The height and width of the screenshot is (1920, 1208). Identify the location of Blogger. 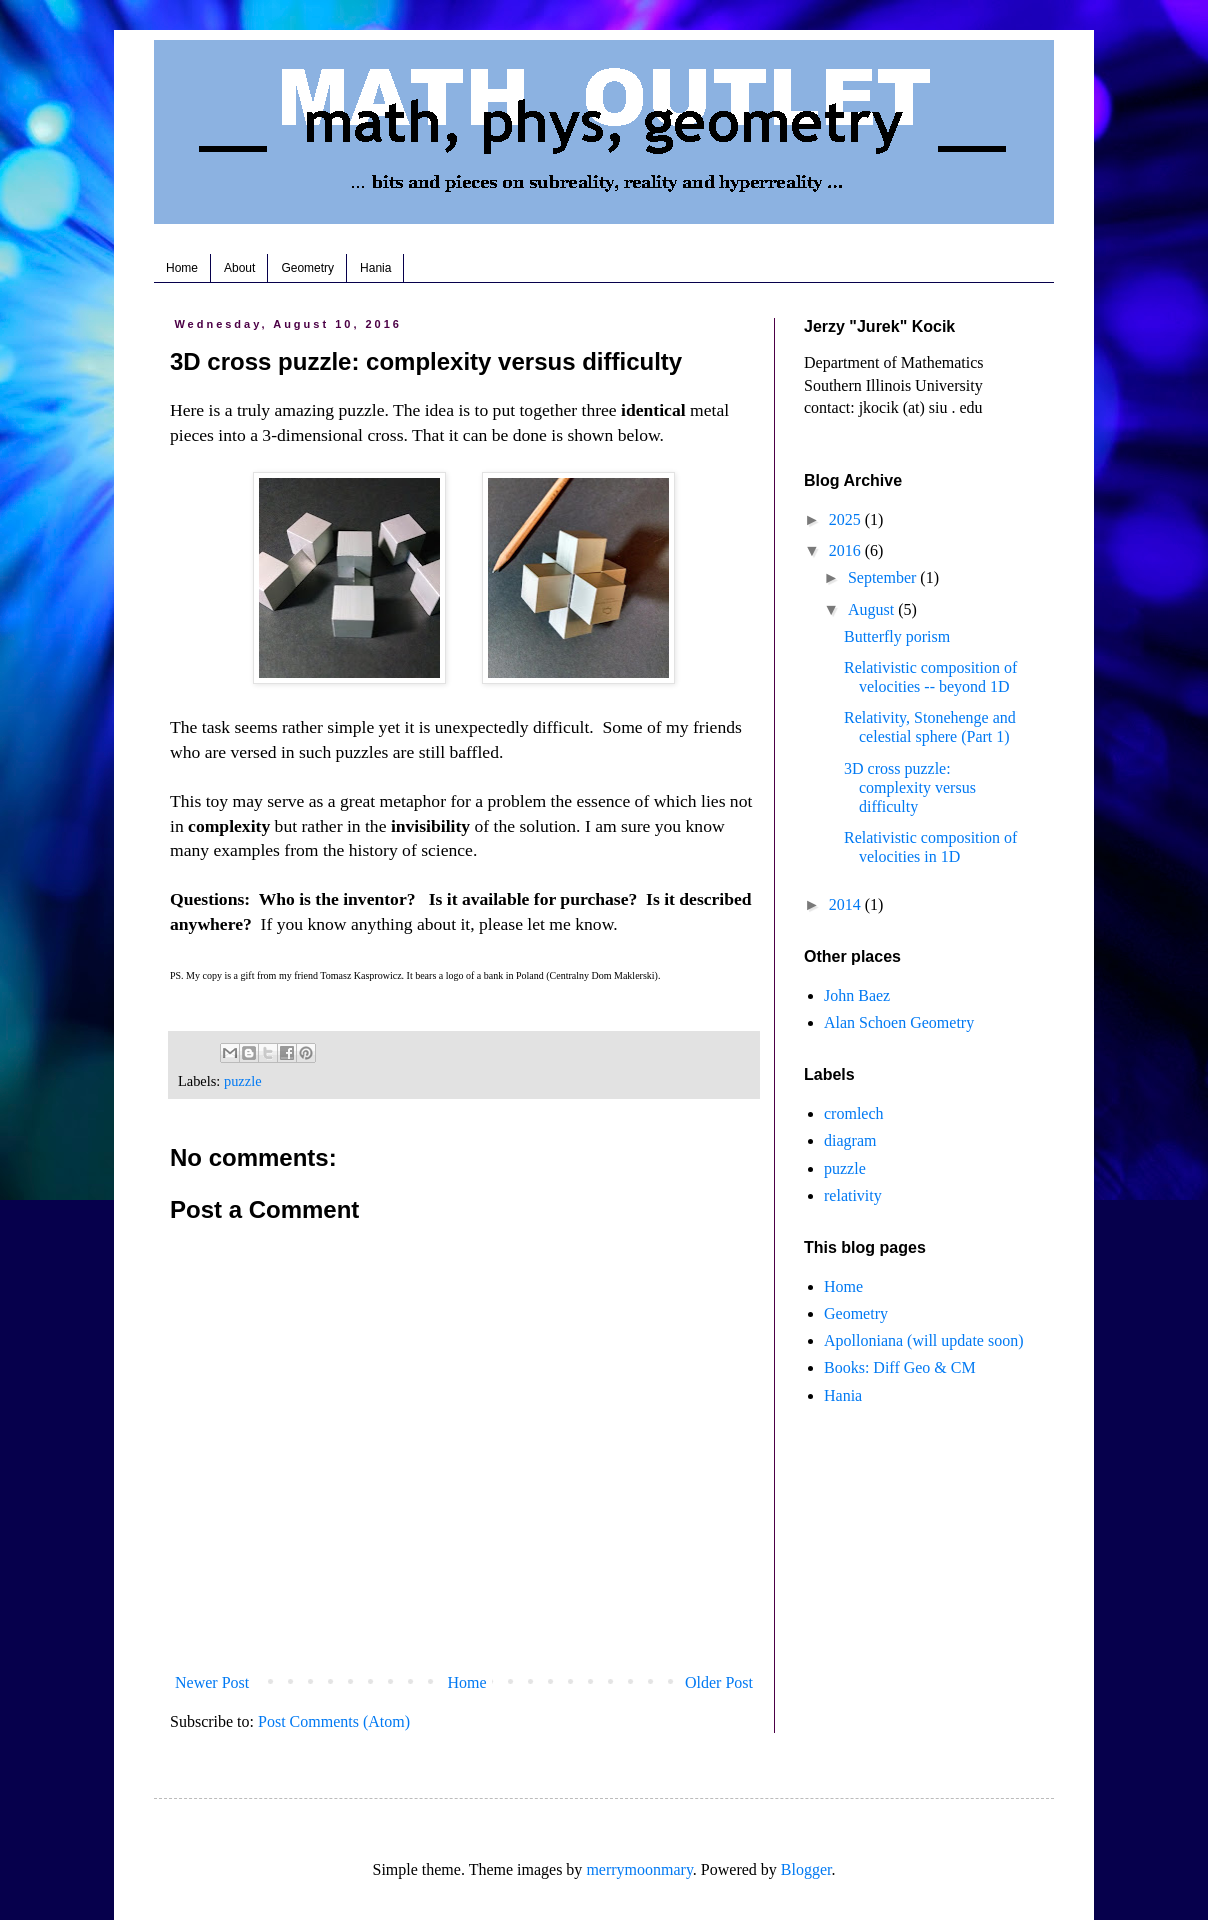
(806, 1869).